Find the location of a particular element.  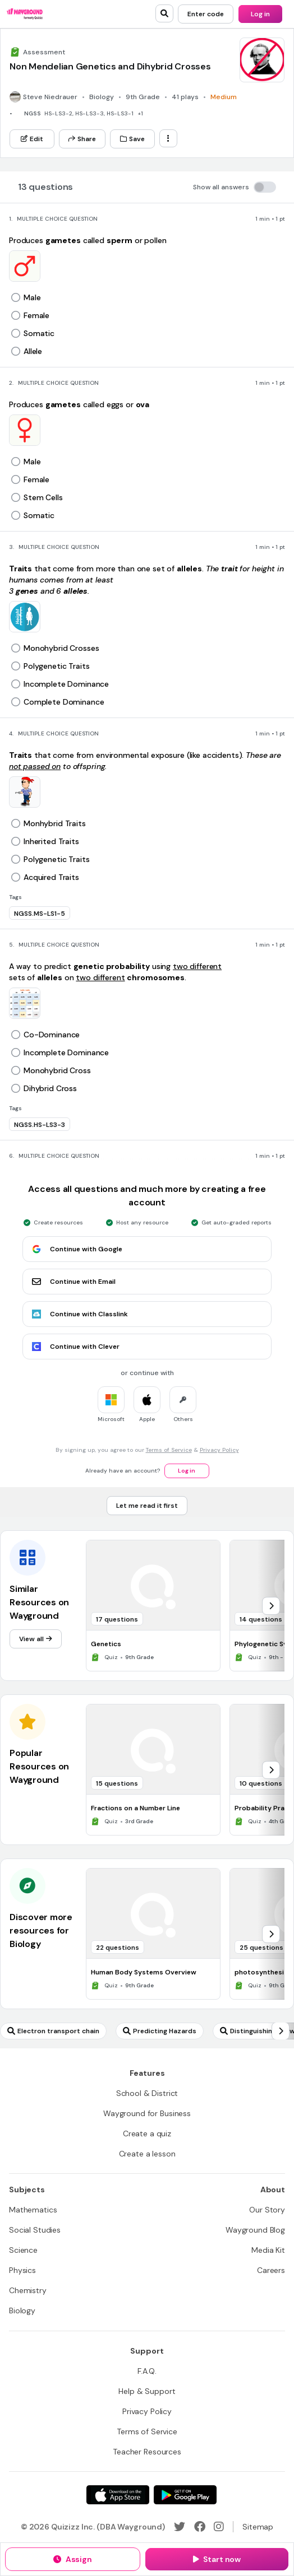

[Enter code] is located at coordinates (205, 14).